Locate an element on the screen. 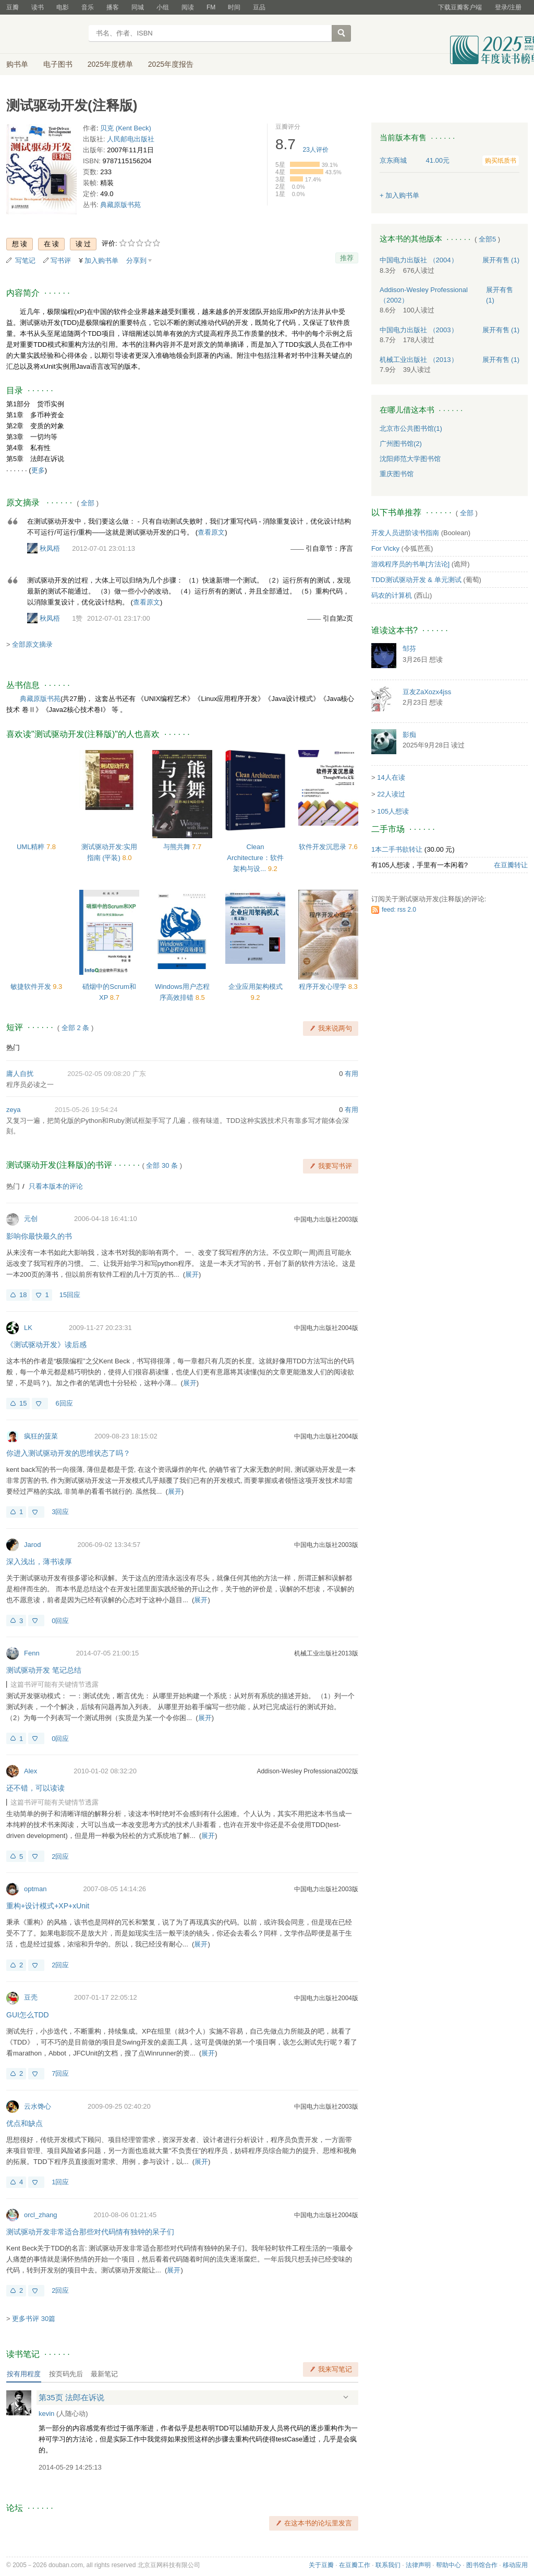  豆壳 is located at coordinates (31, 1997).